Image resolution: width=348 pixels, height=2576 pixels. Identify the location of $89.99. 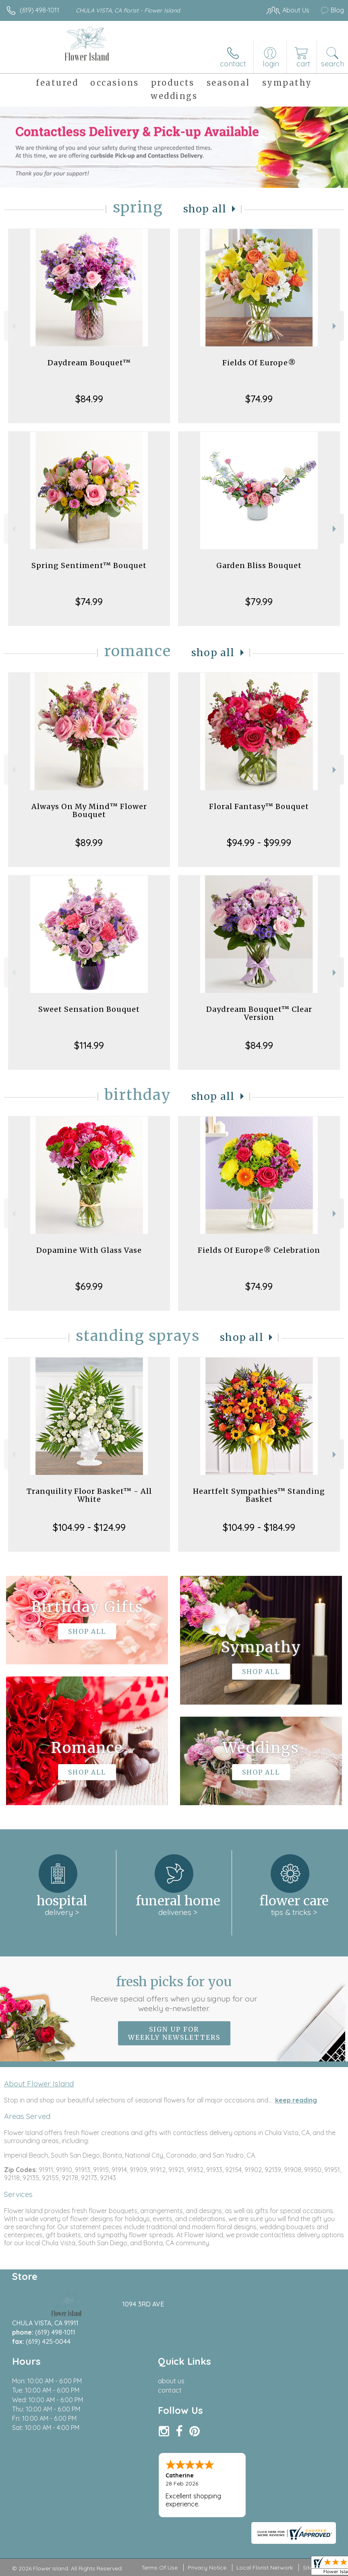
(89, 842).